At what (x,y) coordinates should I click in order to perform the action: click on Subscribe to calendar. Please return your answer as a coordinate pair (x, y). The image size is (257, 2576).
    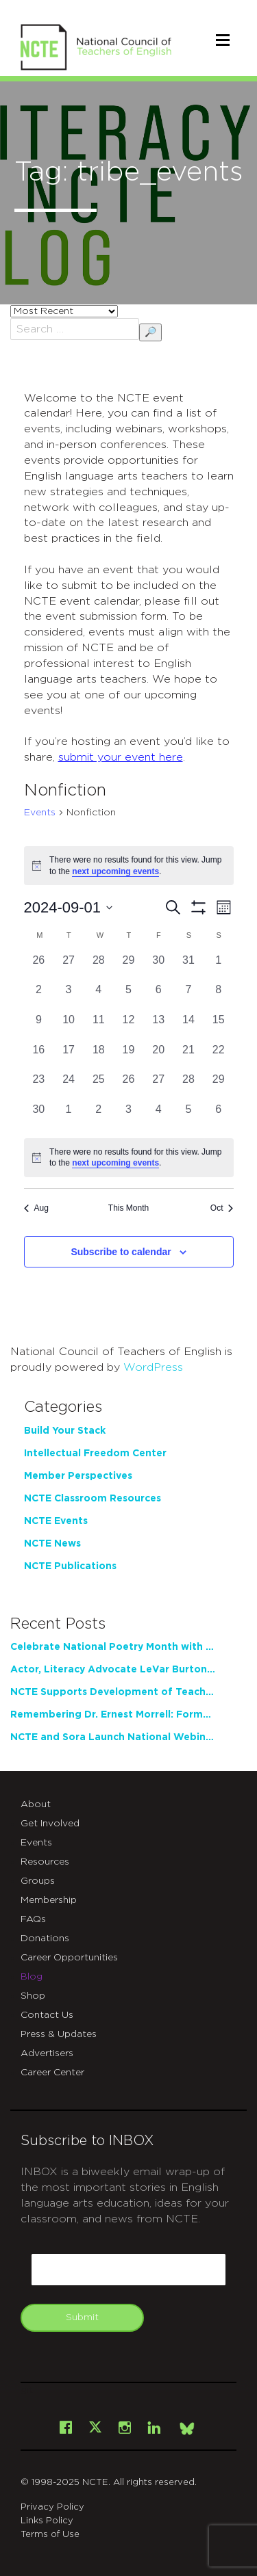
    Looking at the image, I should click on (121, 1251).